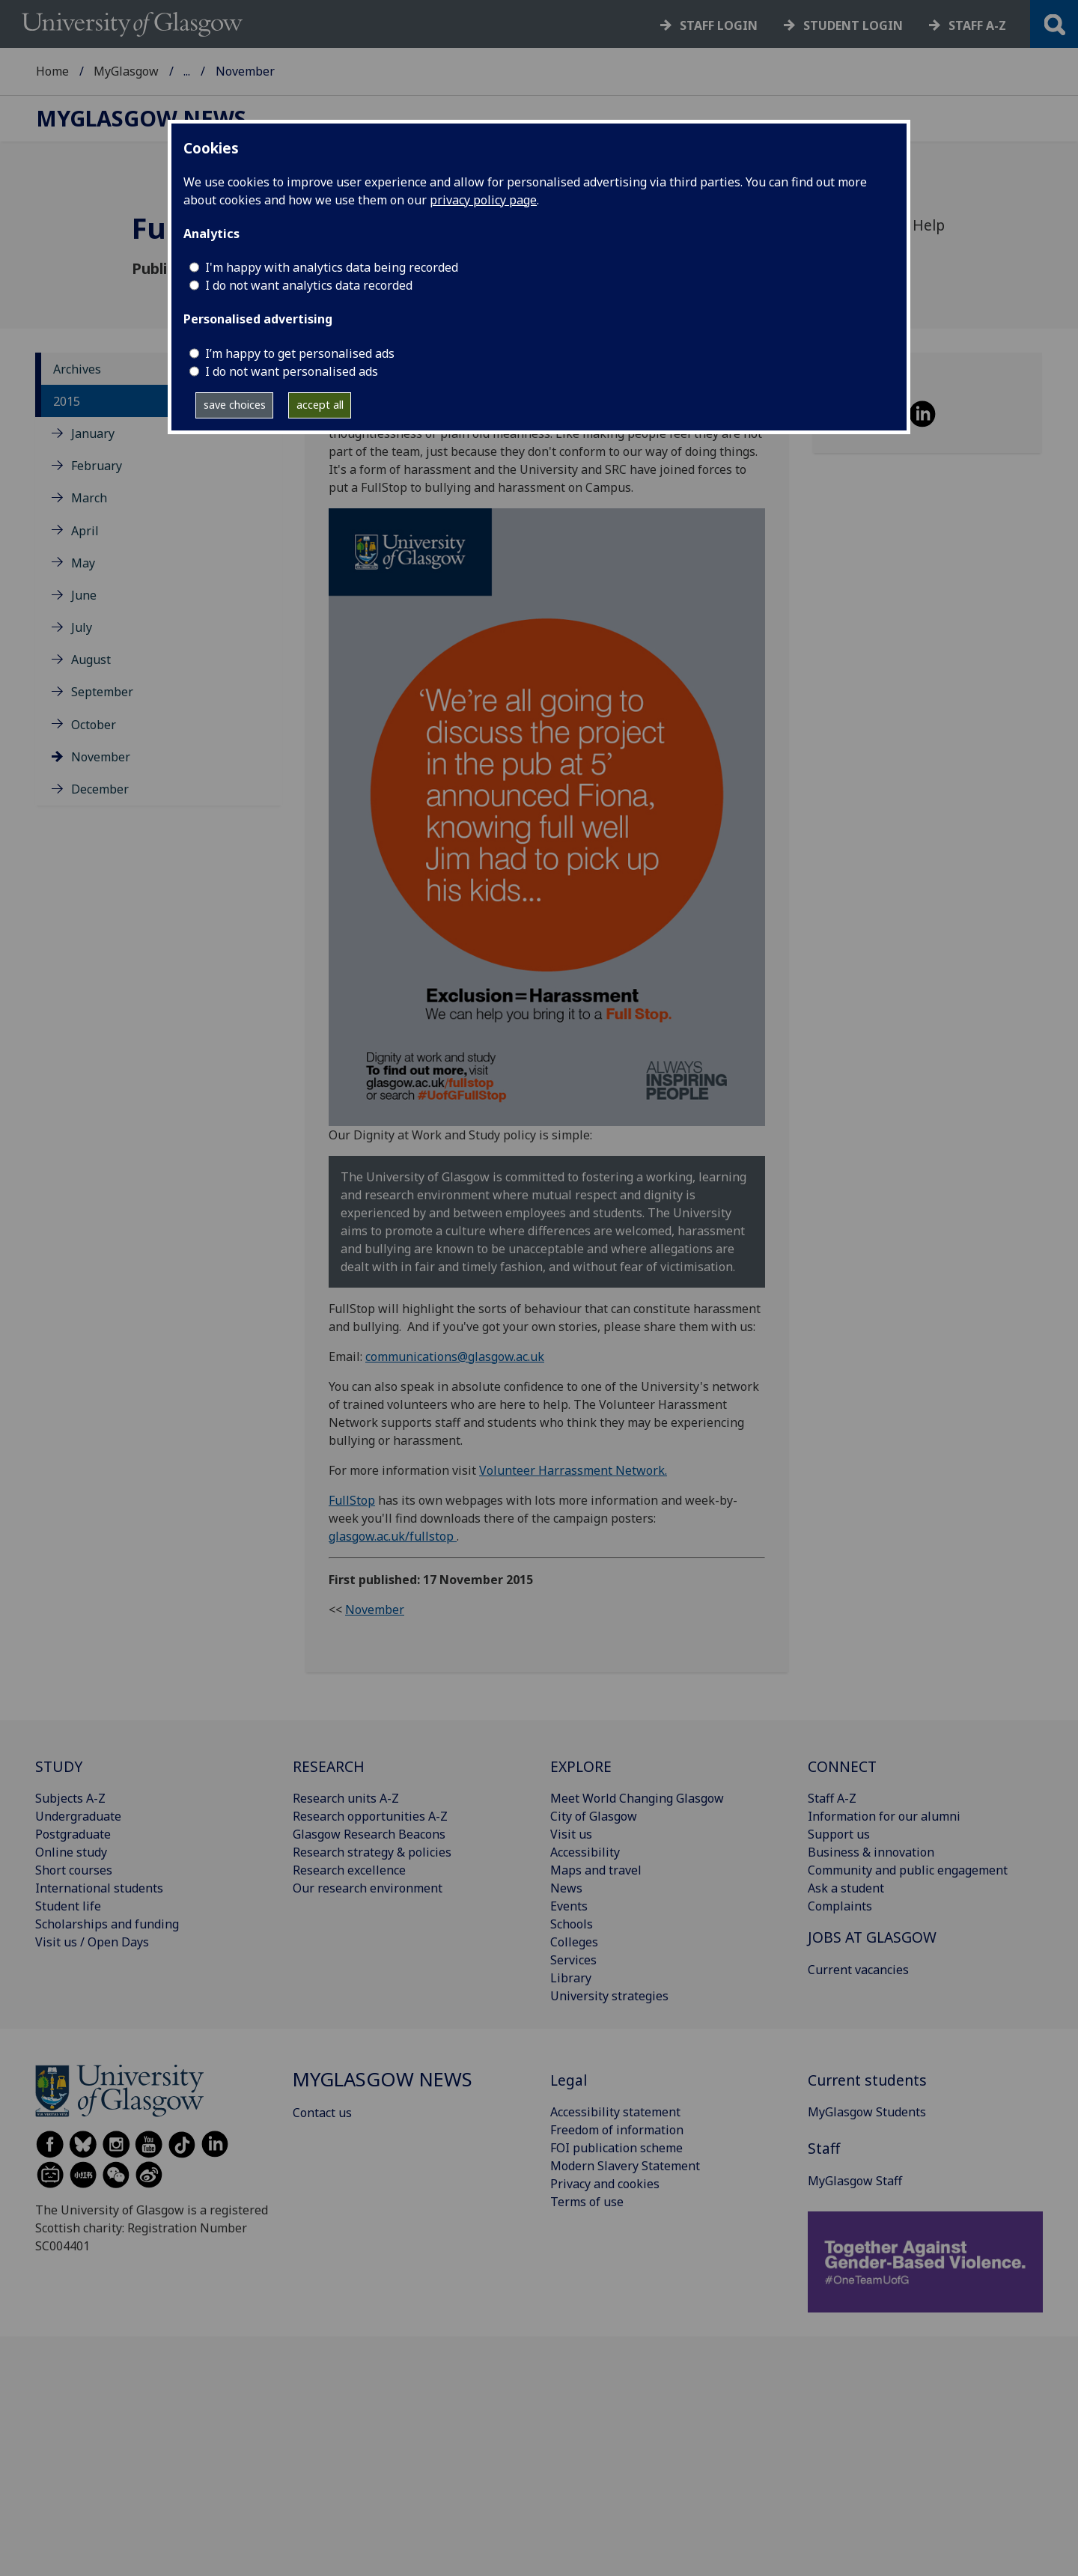 This screenshot has height=2576, width=1078. What do you see at coordinates (233, 71) in the screenshot?
I see `MyGlasgow News` at bounding box center [233, 71].